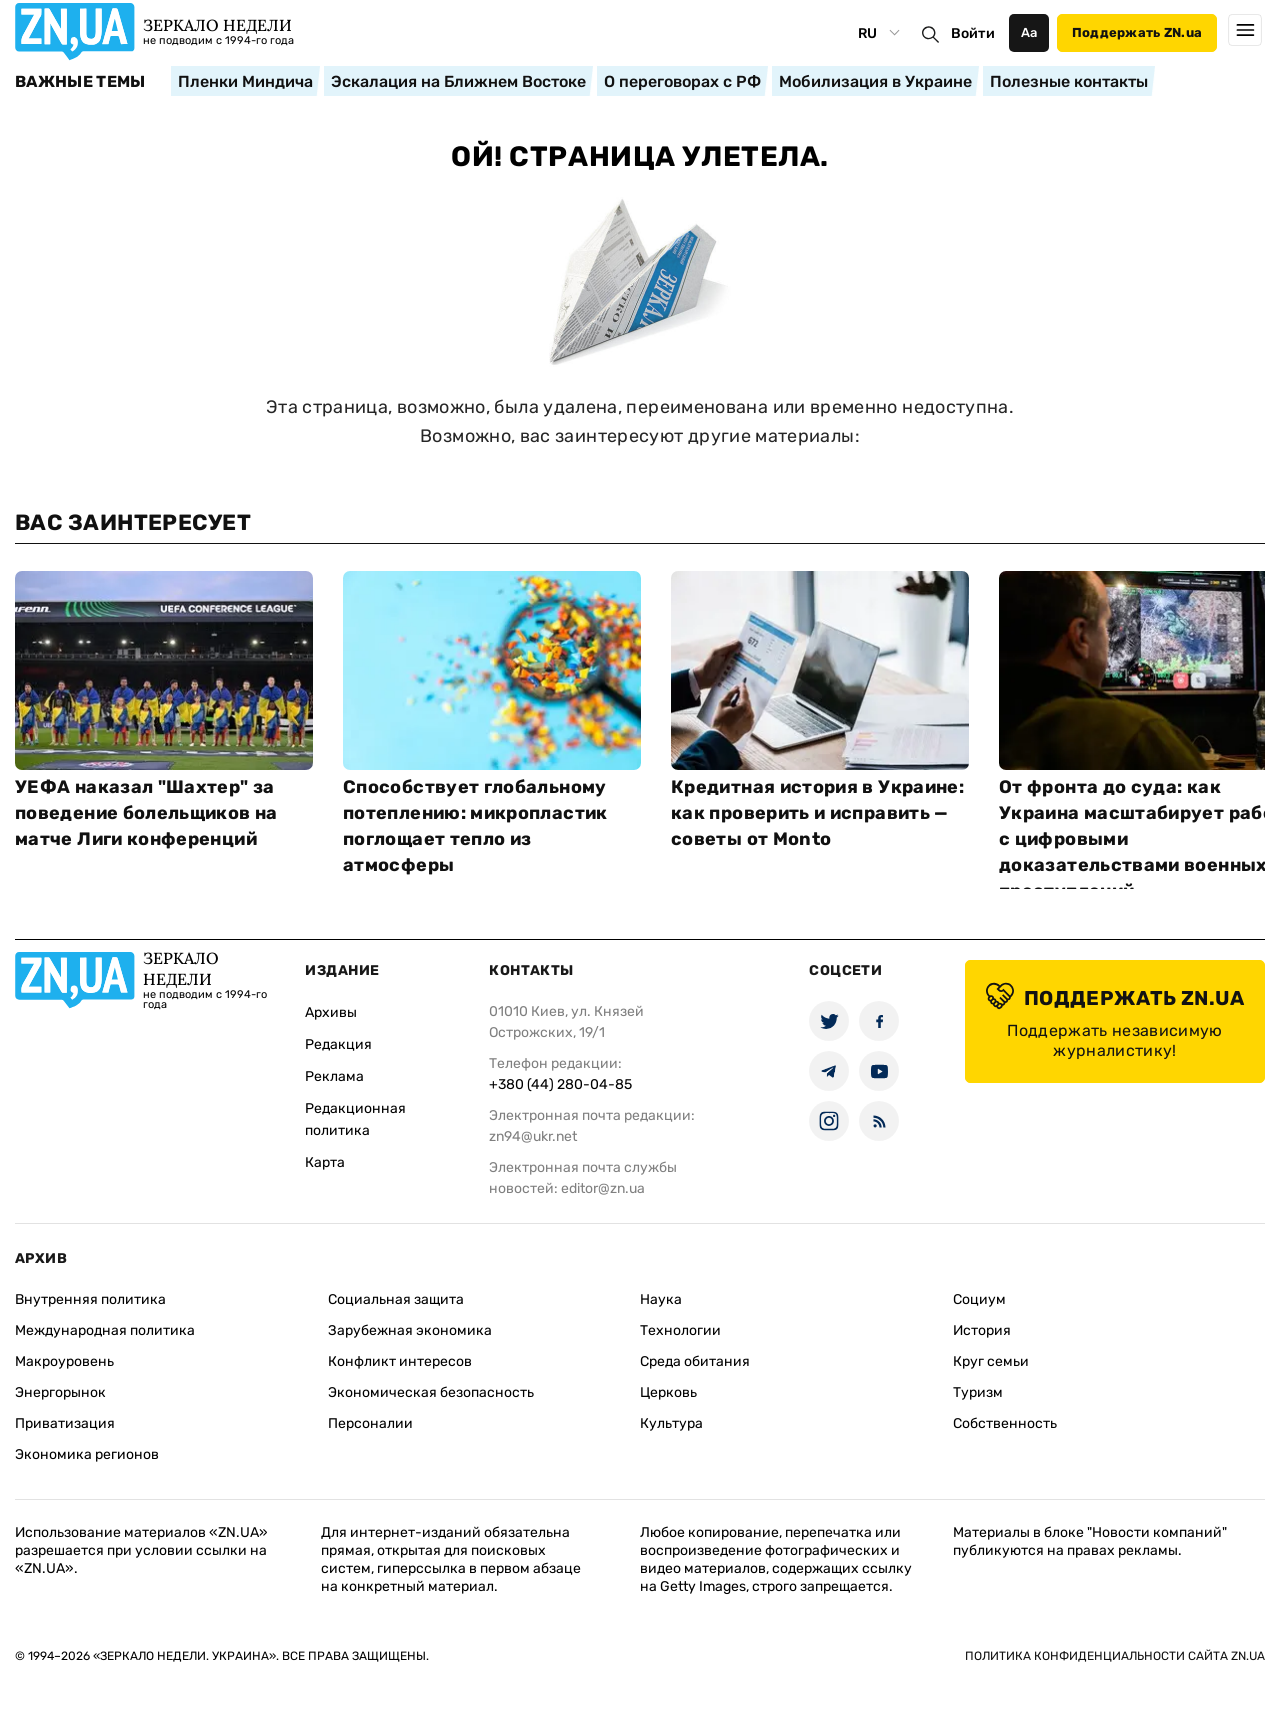 The width and height of the screenshot is (1280, 1727). Describe the element at coordinates (817, 813) in the screenshot. I see `Кредитная история в Украине: как проверить и исправить — советы от Monto` at that location.